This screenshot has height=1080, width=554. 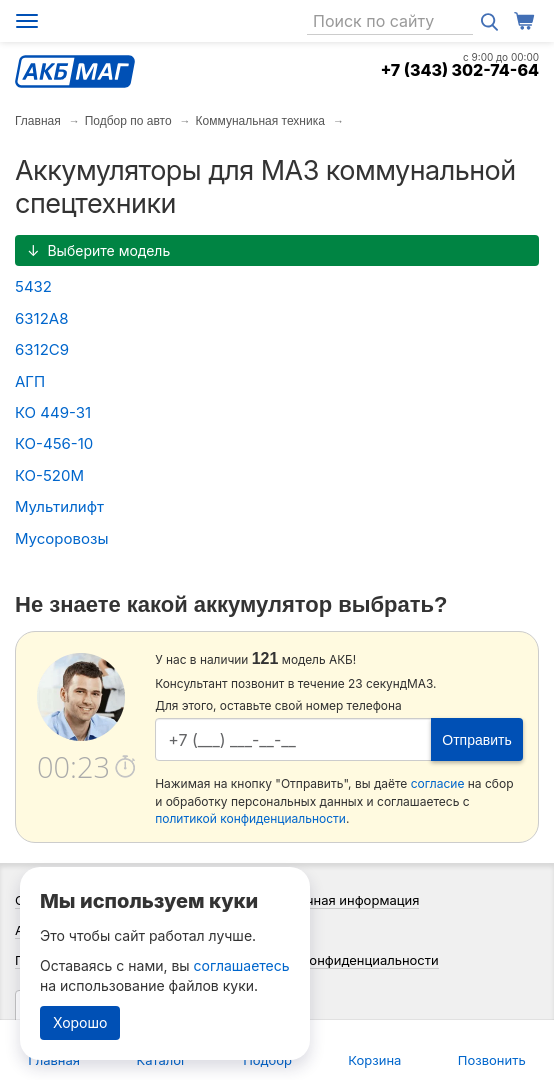 I want to click on КО-520М, so click(x=49, y=475).